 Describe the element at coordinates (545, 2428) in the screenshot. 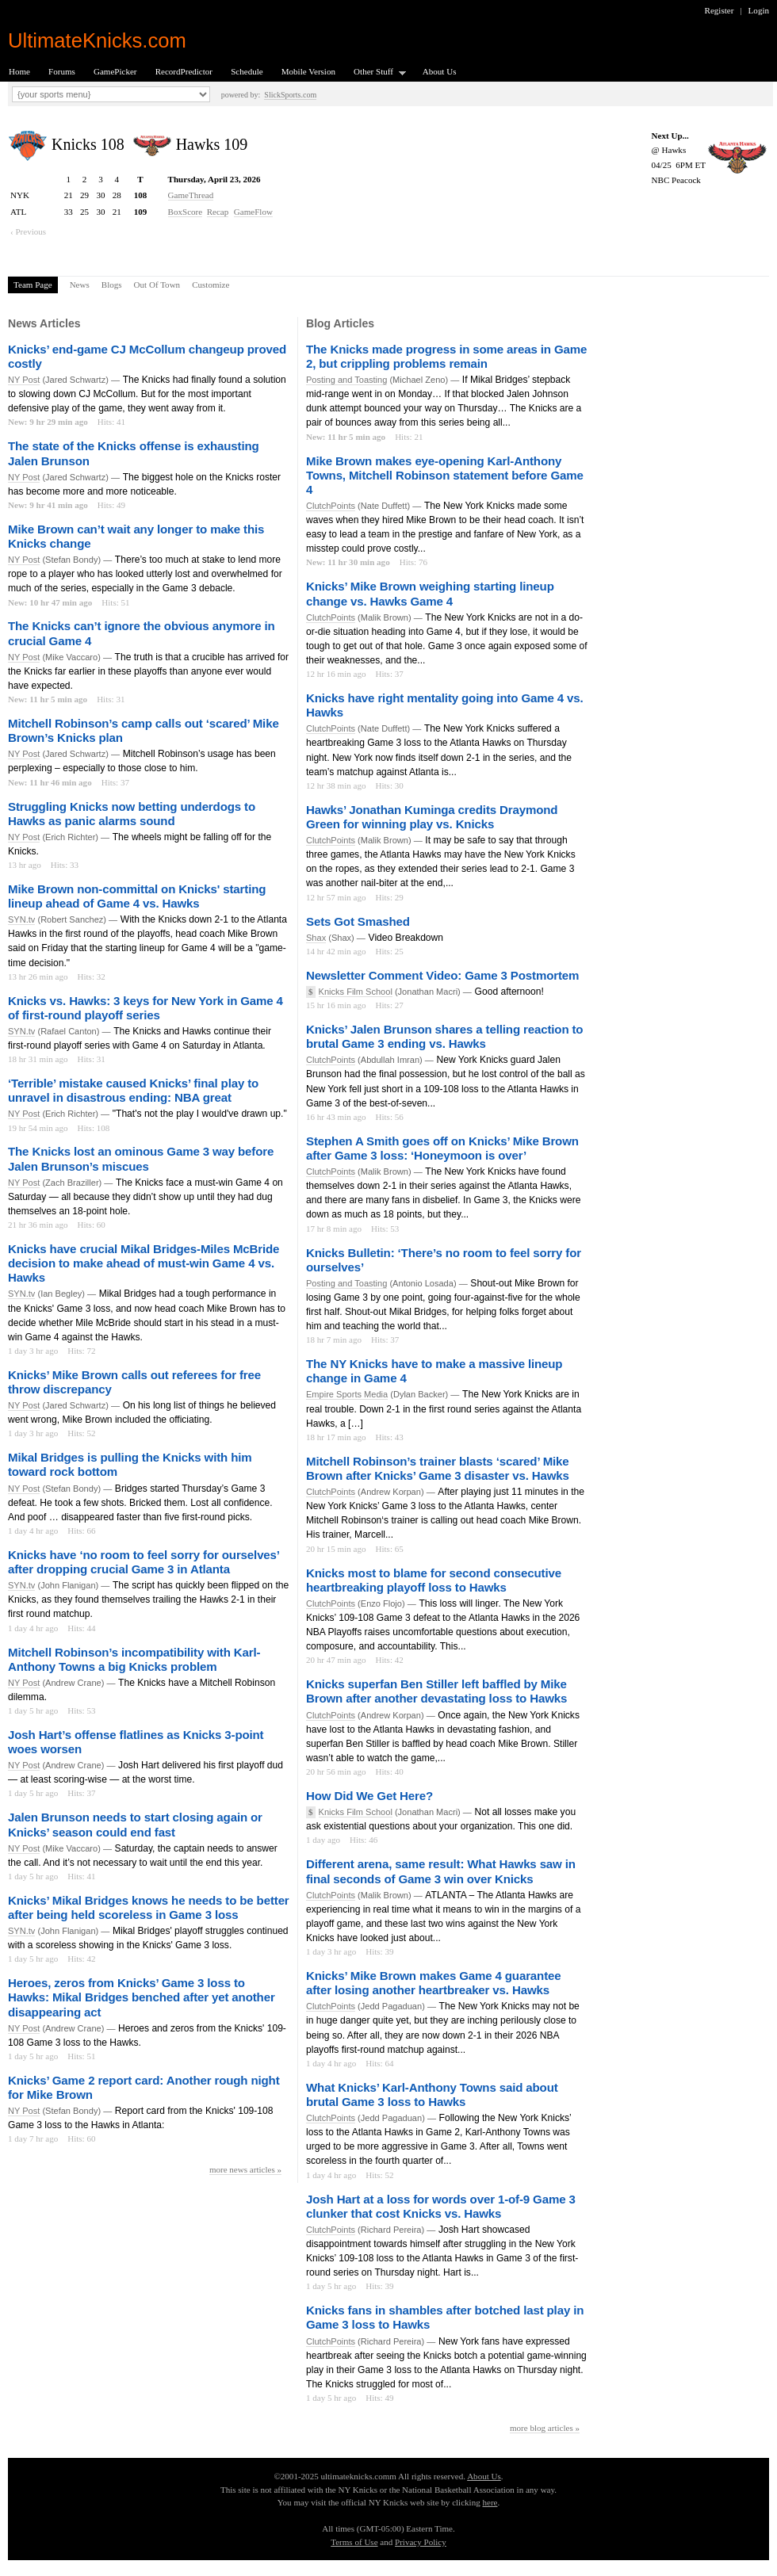

I see `more blog articles »` at that location.